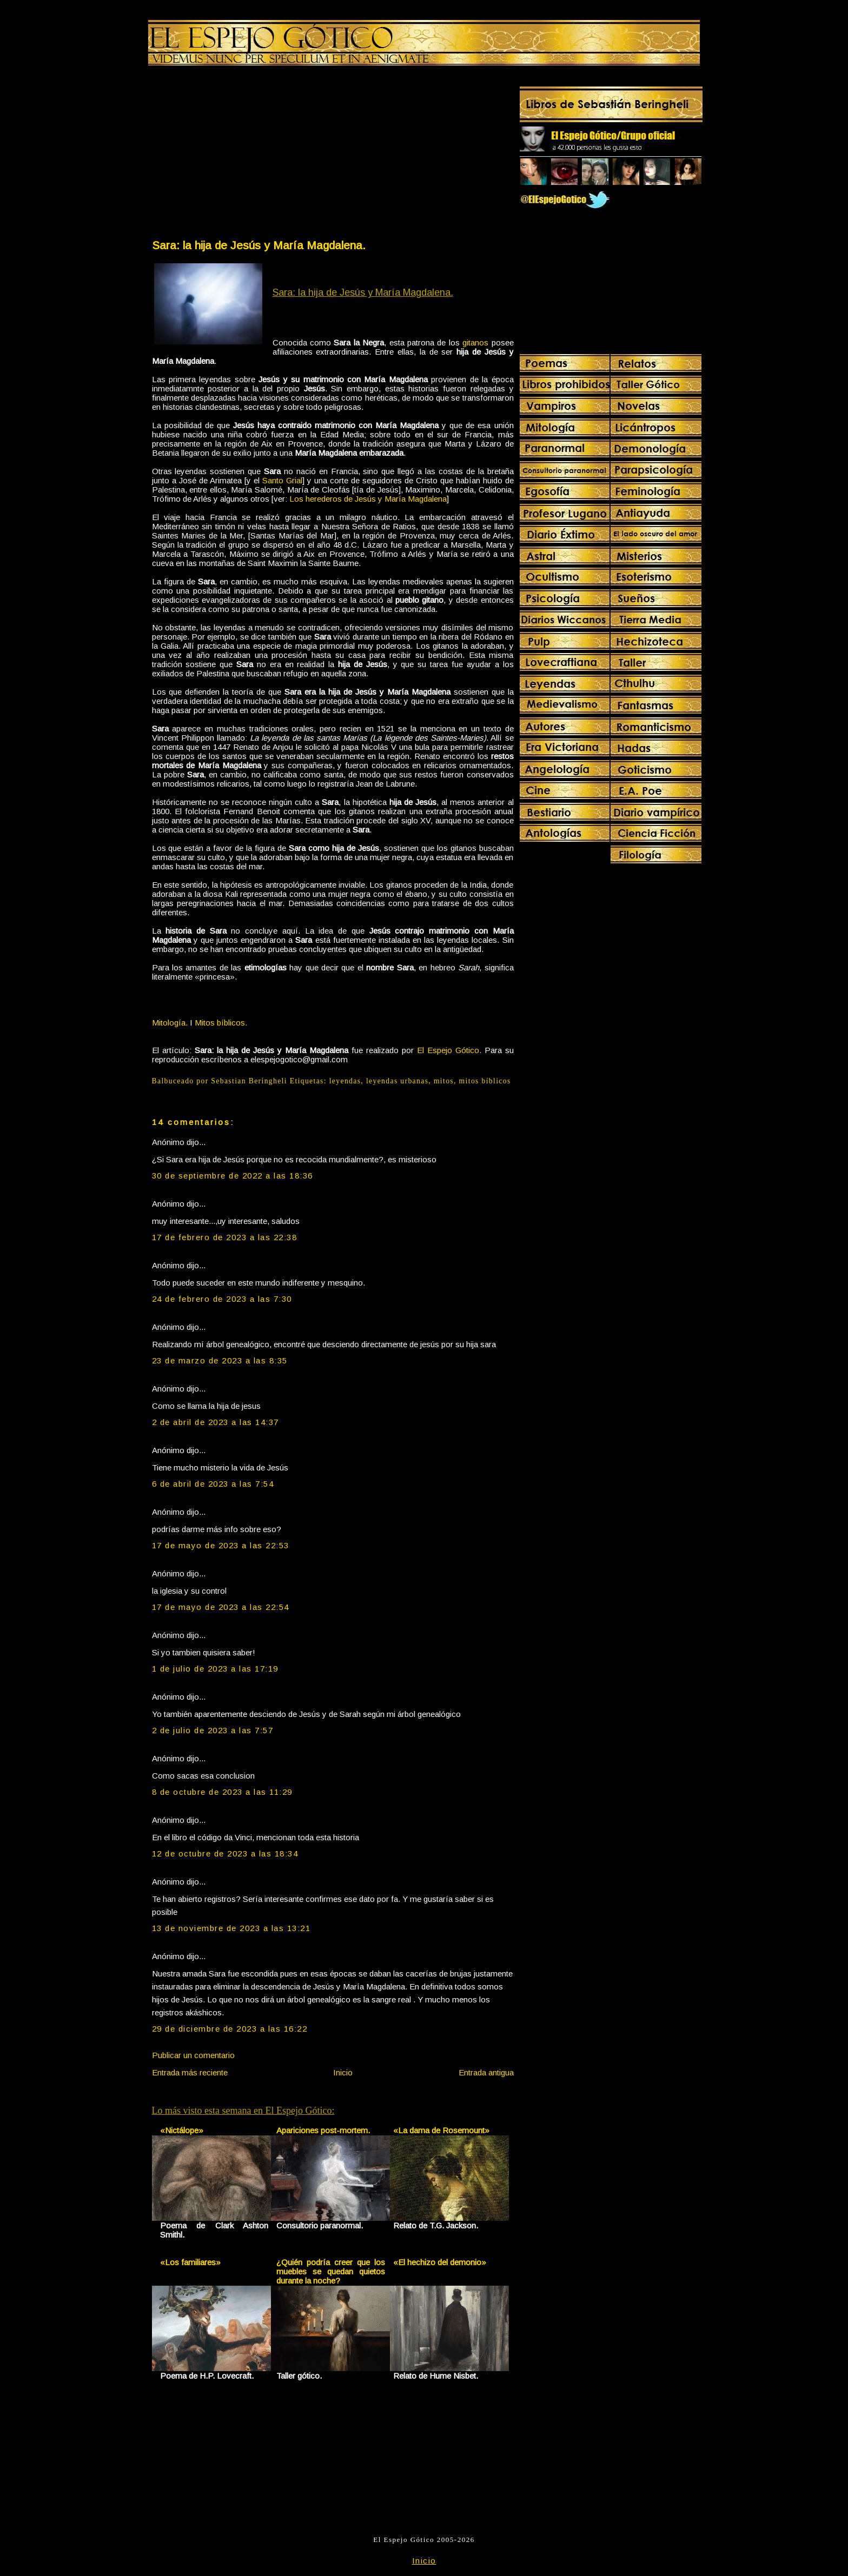  I want to click on 6 de abril de 2023 a las 7:54, so click(213, 1483).